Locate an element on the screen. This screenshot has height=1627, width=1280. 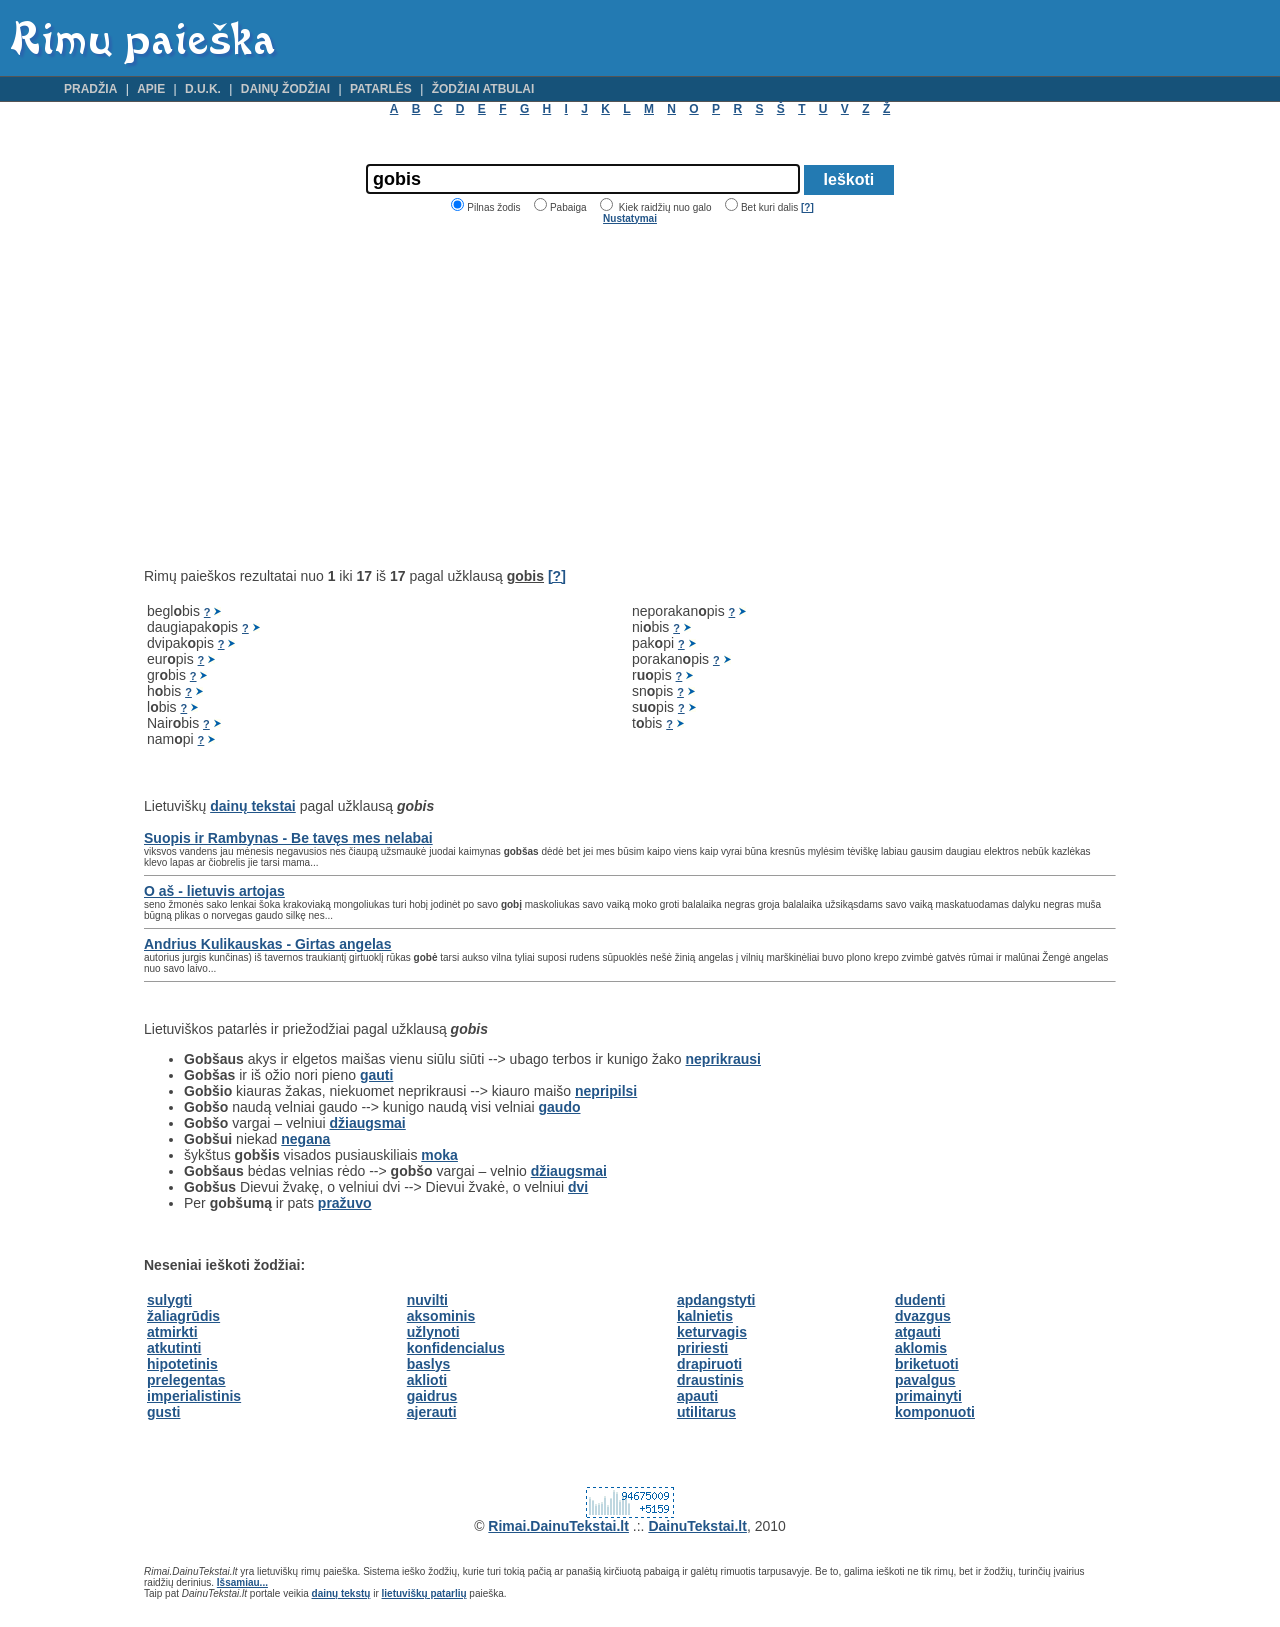
apauti is located at coordinates (697, 1396).